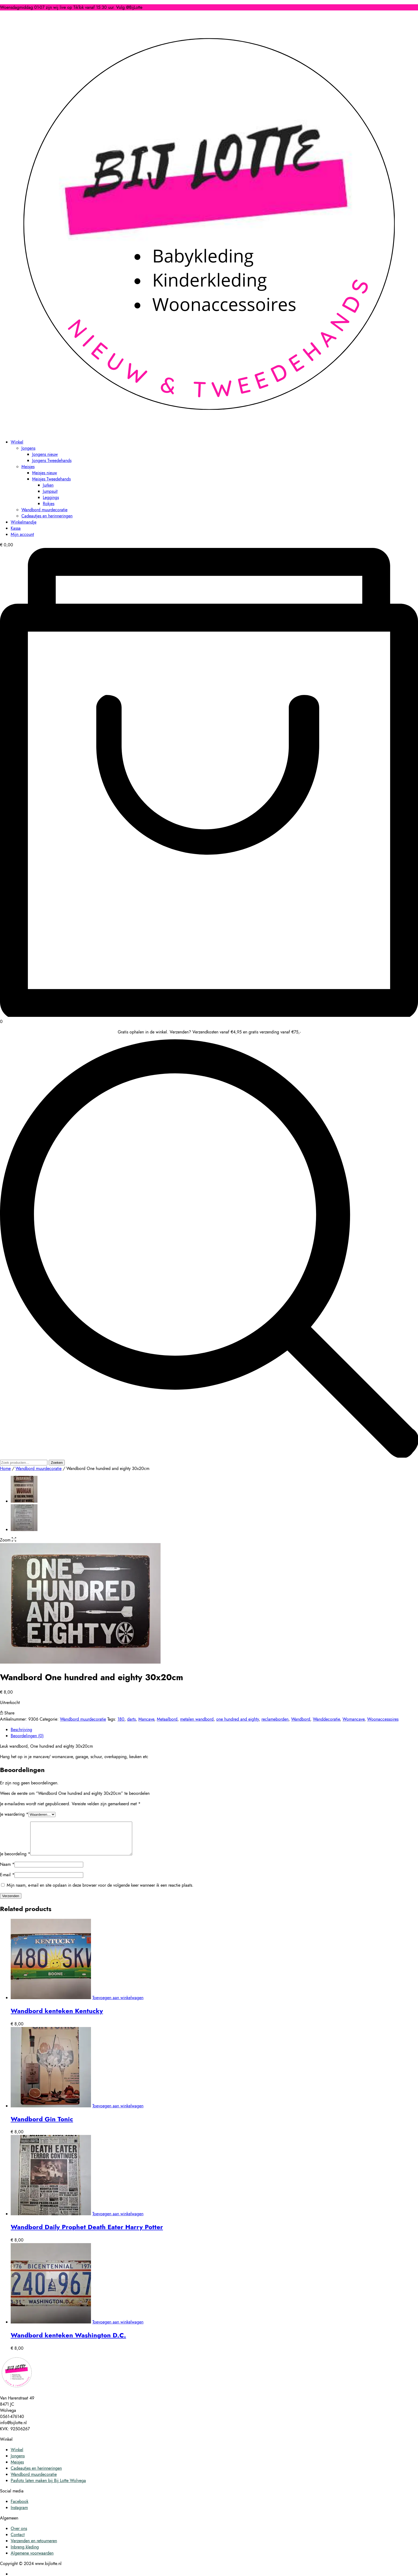 This screenshot has height=2576, width=418. Describe the element at coordinates (28, 467) in the screenshot. I see `Meisjes` at that location.